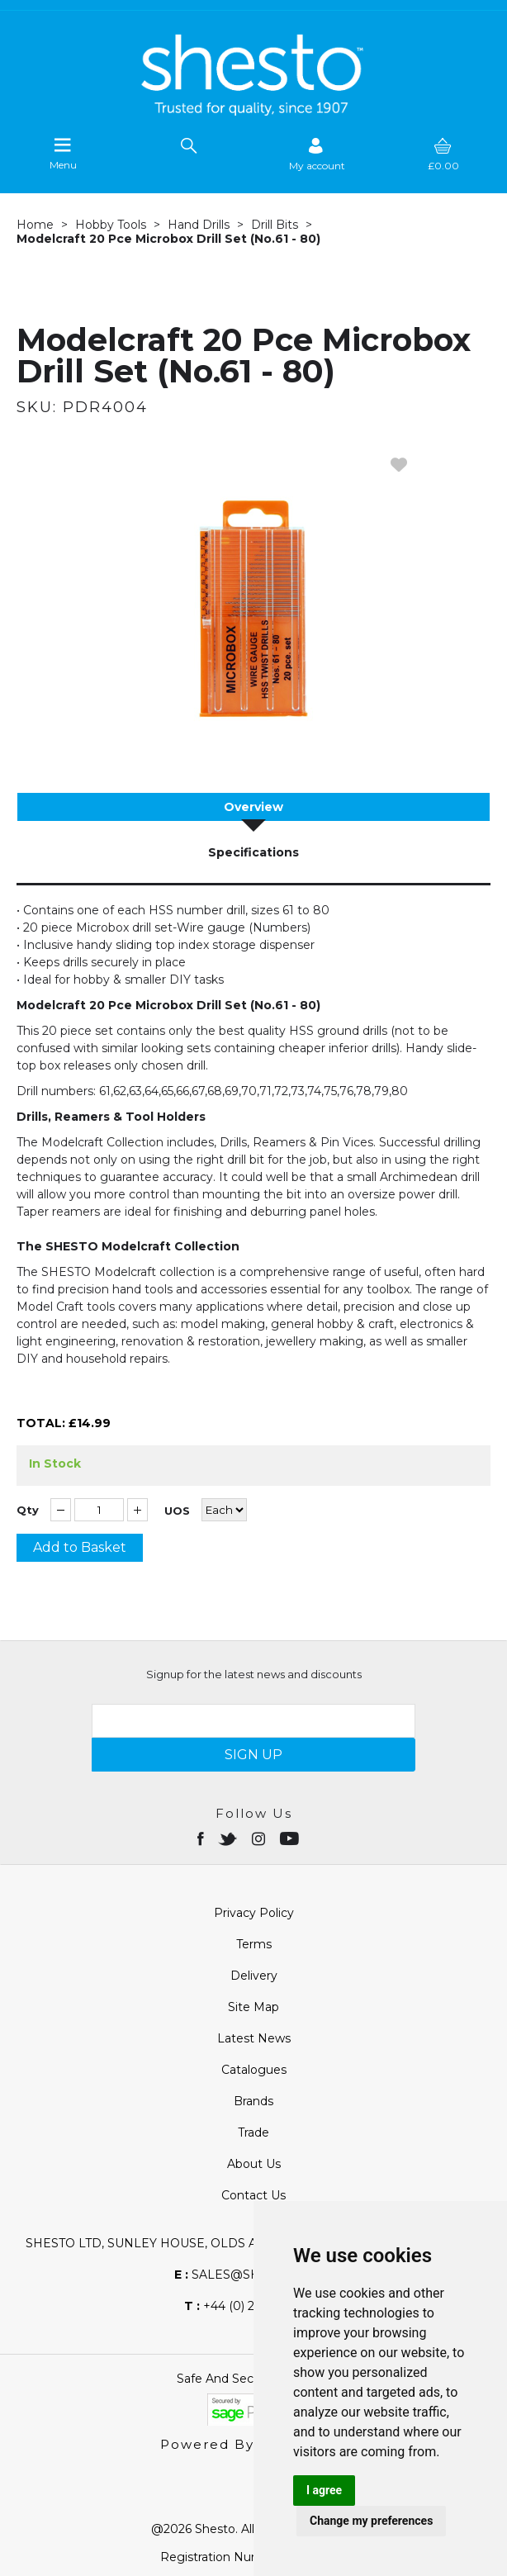 The image size is (507, 2576). Describe the element at coordinates (177, 1511) in the screenshot. I see `UOS` at that location.